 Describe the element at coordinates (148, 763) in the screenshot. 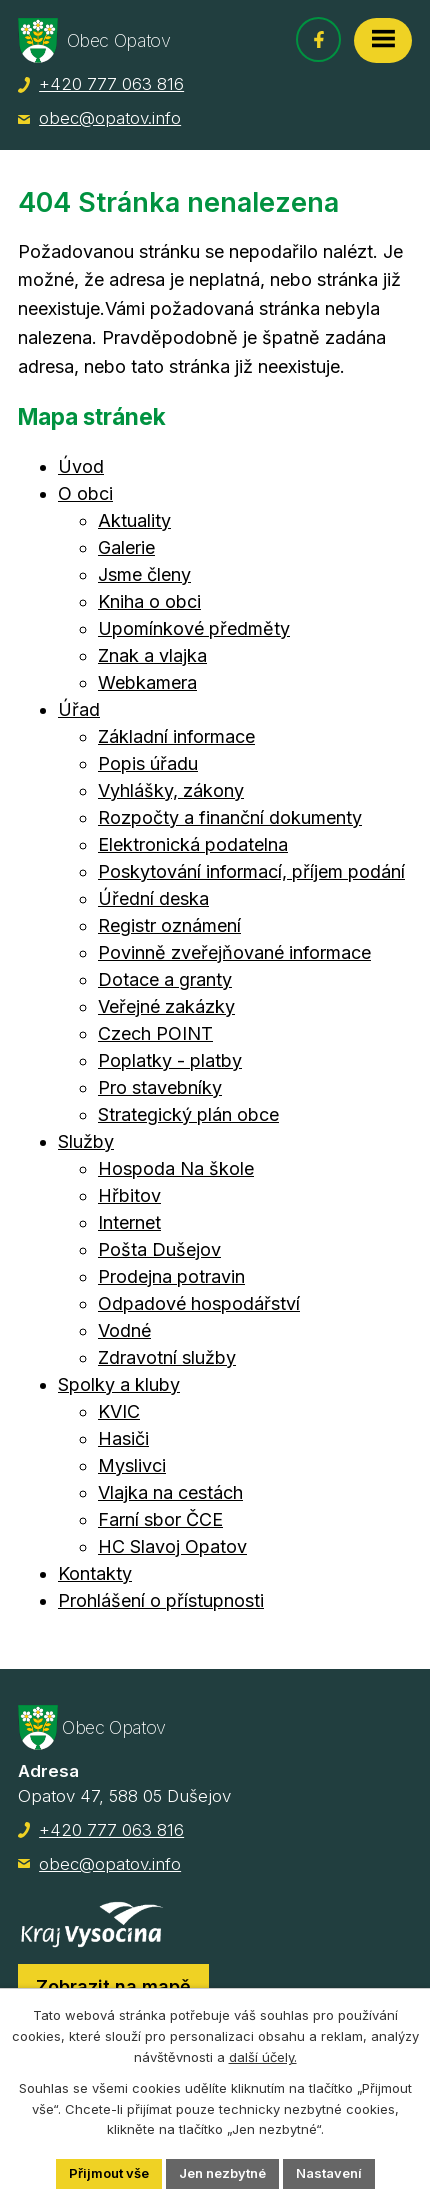

I see `Popis úřadu` at that location.